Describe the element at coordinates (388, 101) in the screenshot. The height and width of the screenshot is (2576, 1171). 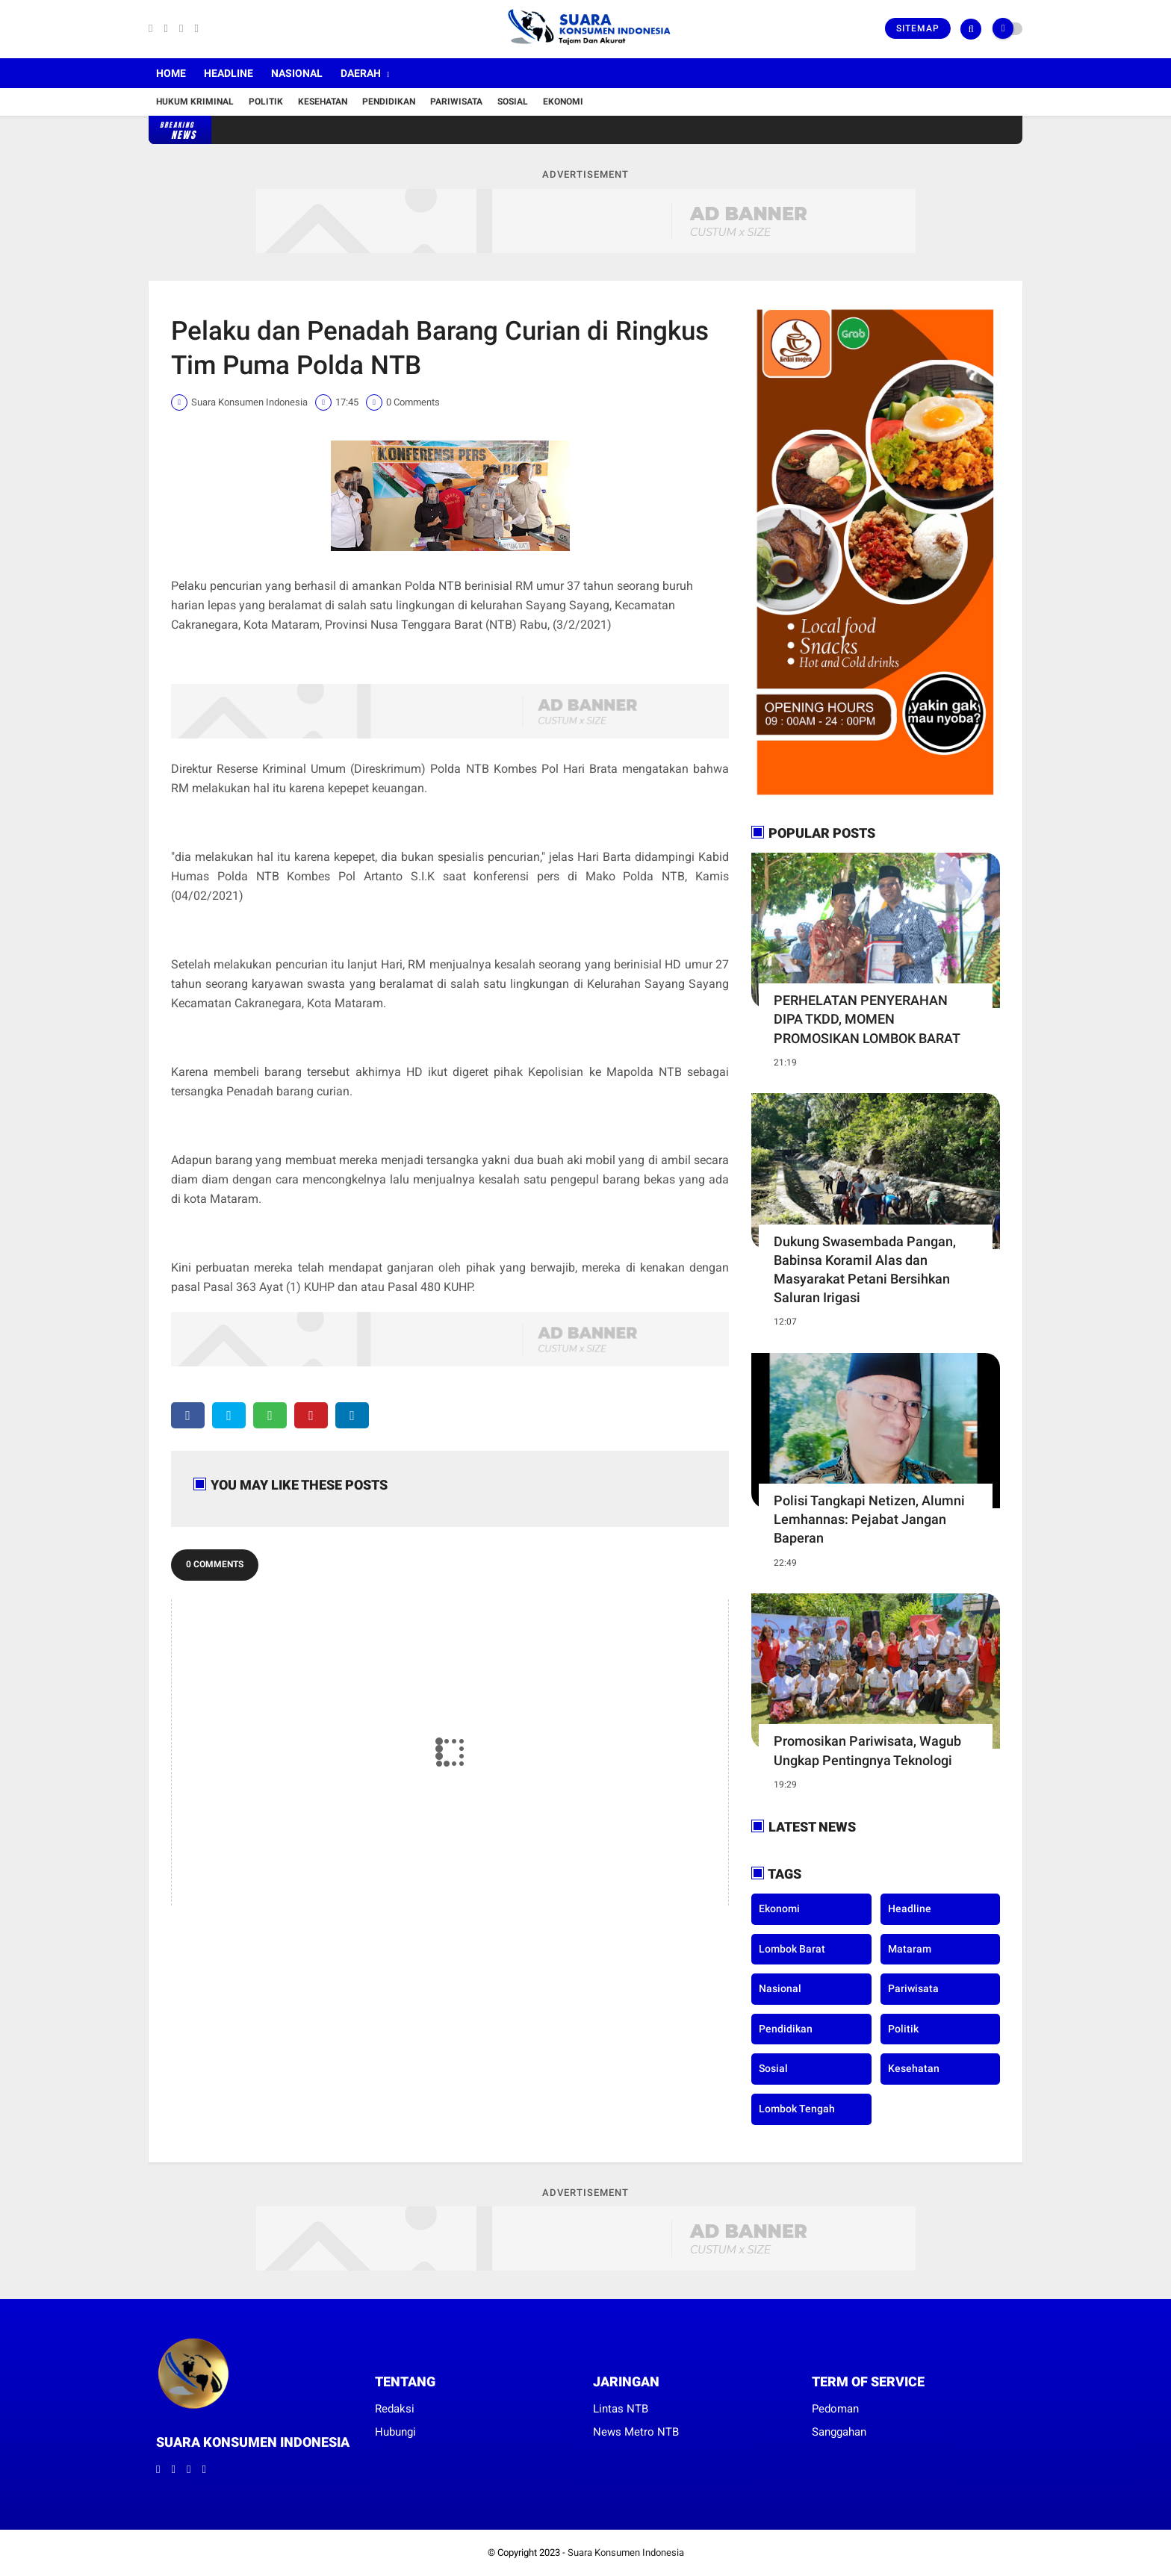
I see `Pendidikan` at that location.